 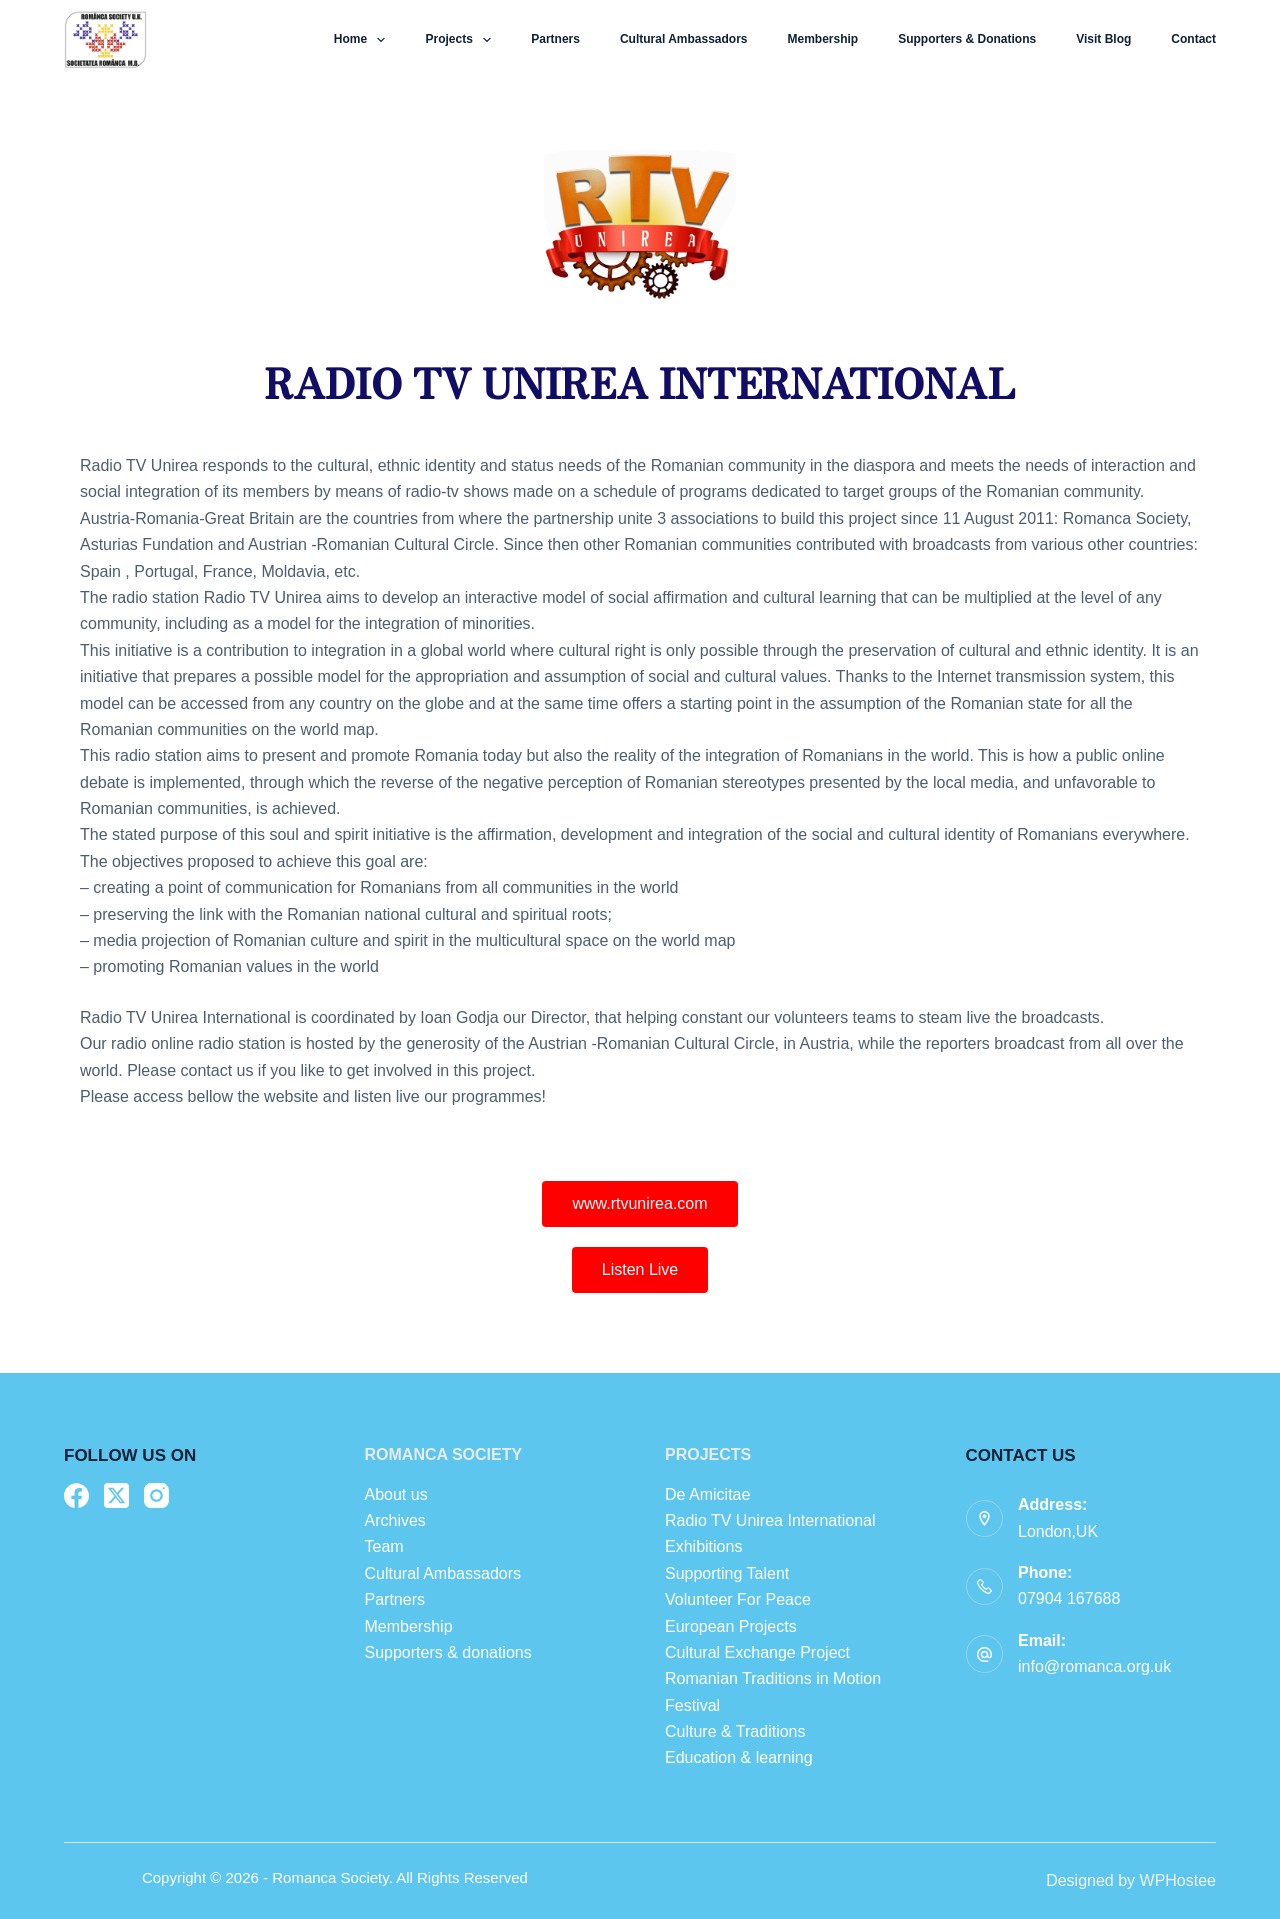 What do you see at coordinates (116, 1495) in the screenshot?
I see `[X (Twitter)]` at bounding box center [116, 1495].